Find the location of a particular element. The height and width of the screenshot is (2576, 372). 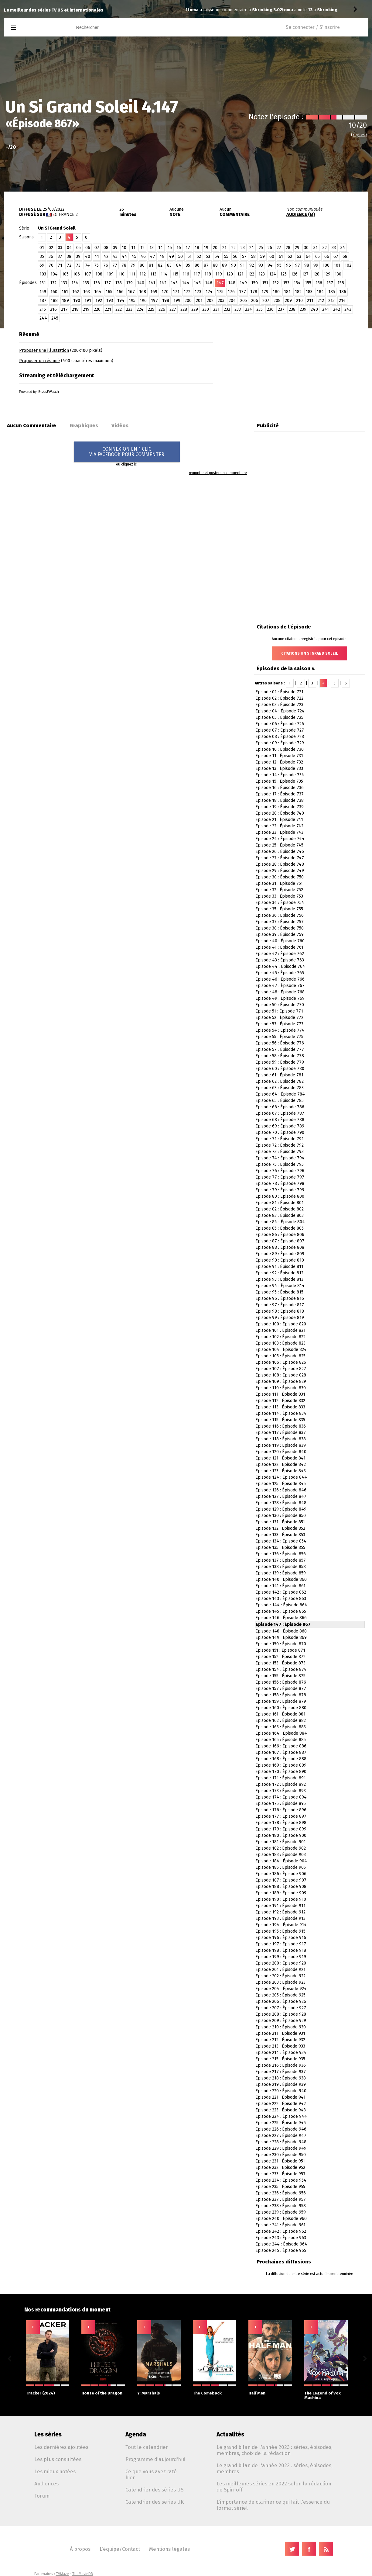

Les meilleures séries en 2022 selon la rédaction de Spin-off is located at coordinates (274, 2487).